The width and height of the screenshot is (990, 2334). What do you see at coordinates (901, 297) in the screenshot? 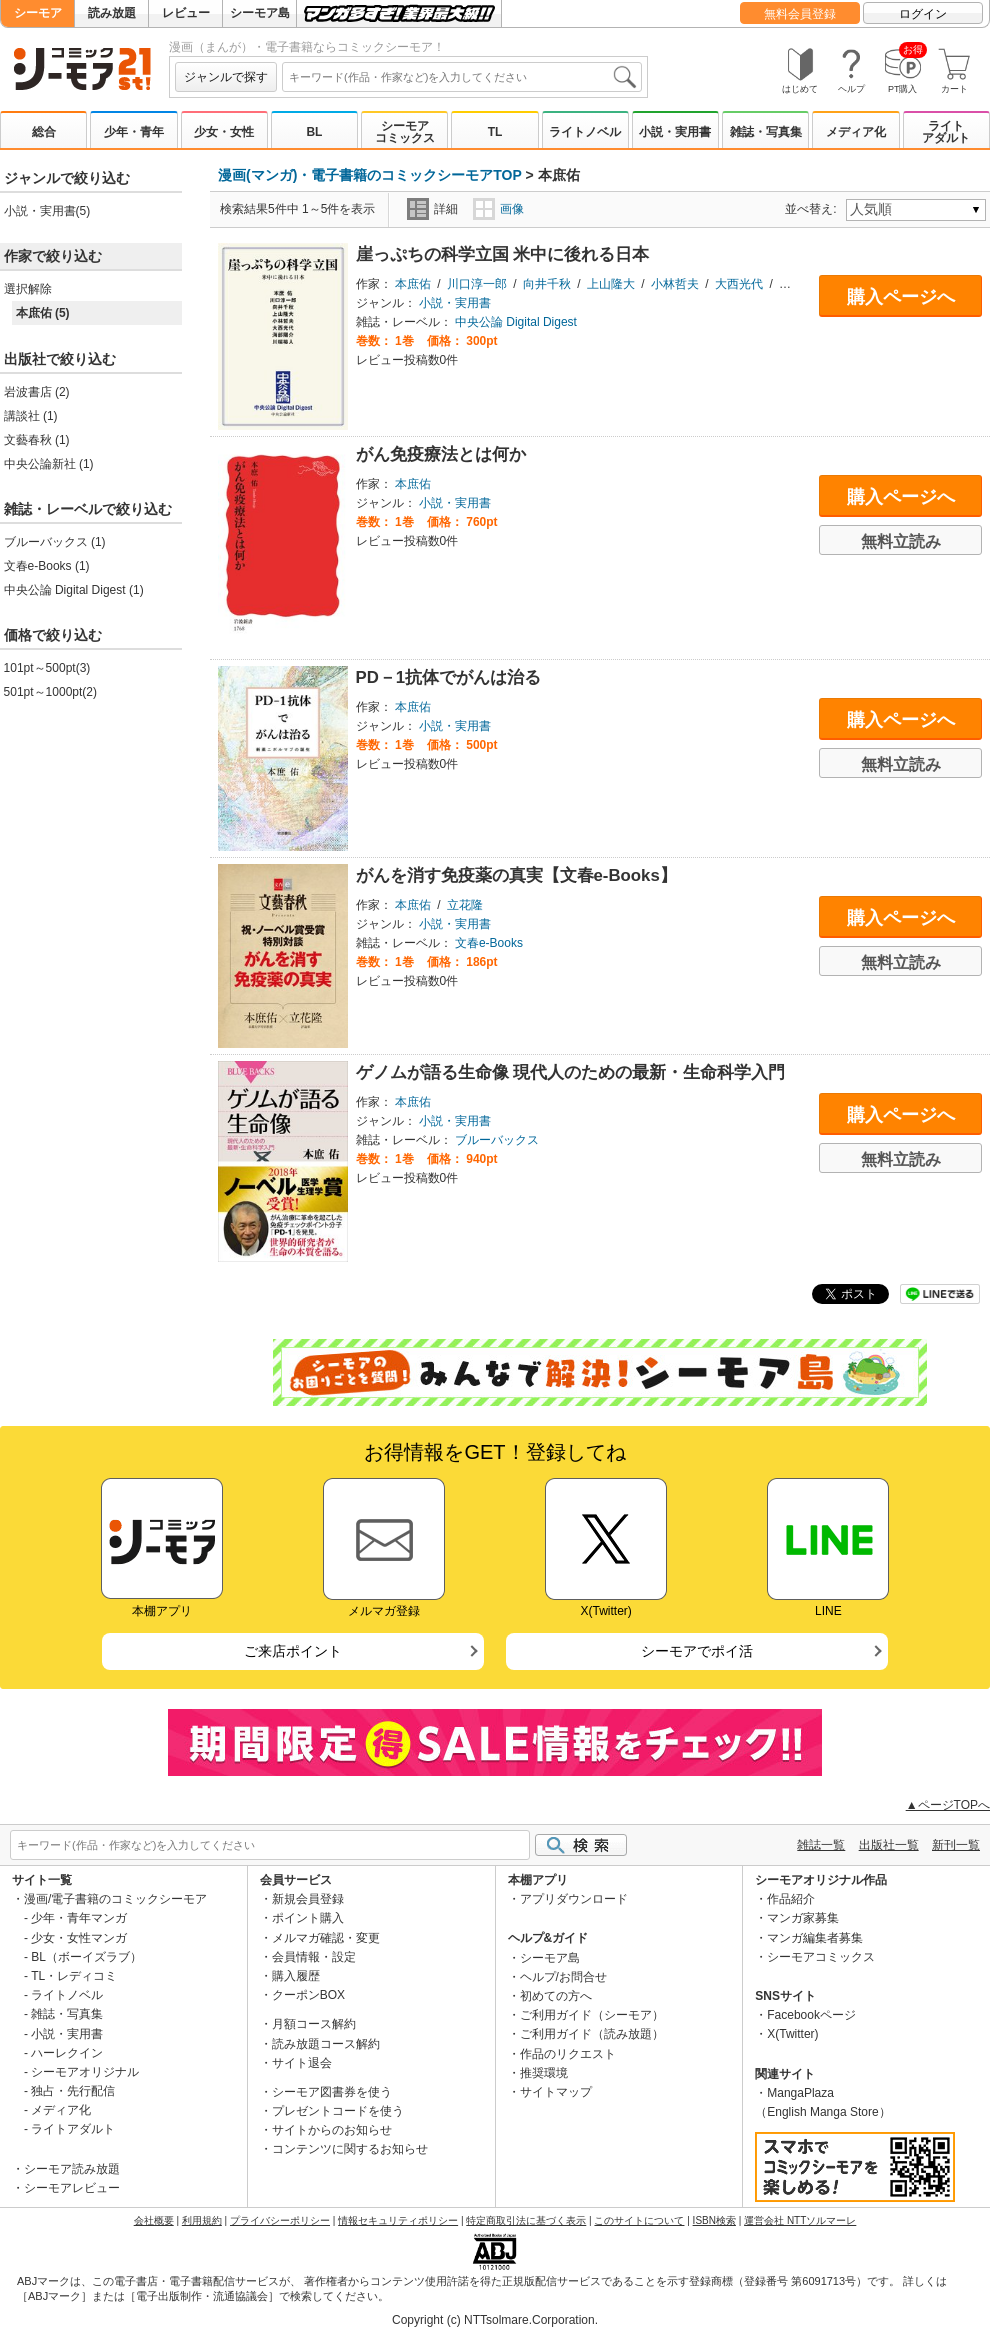
I see `購入ページへ` at bounding box center [901, 297].